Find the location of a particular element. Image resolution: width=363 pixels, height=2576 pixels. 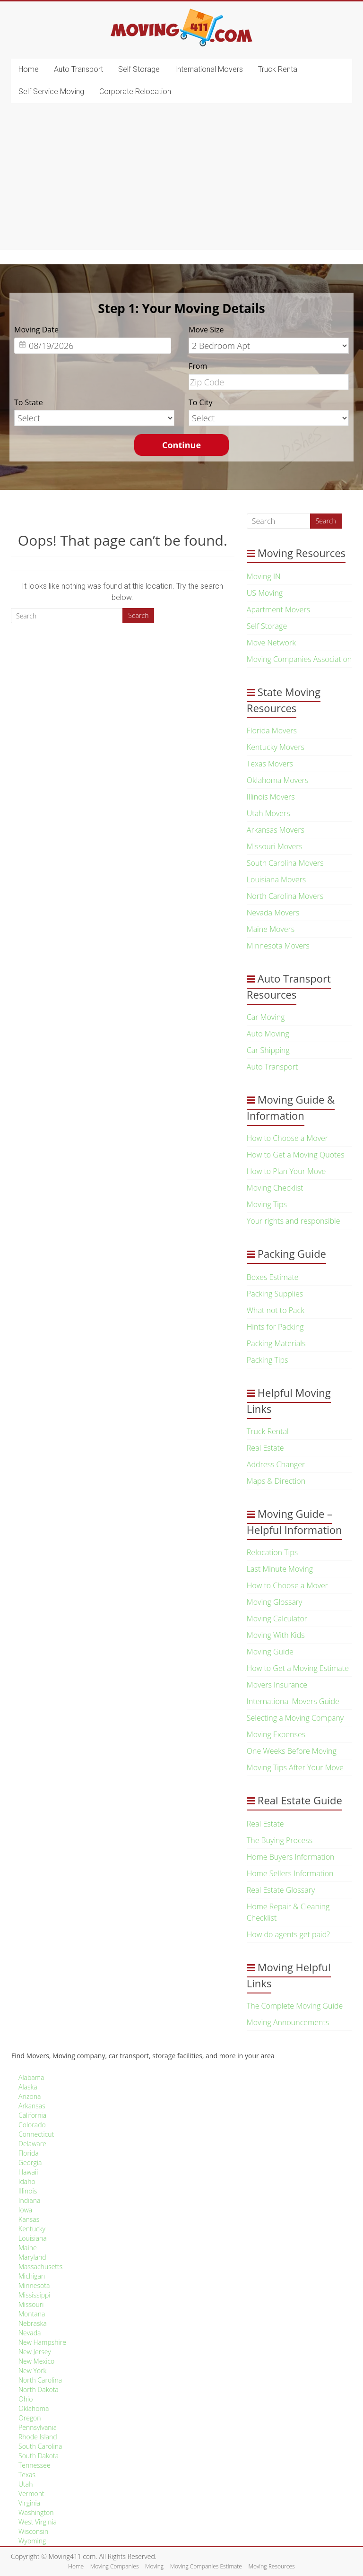

Packing Supplies is located at coordinates (275, 1293).